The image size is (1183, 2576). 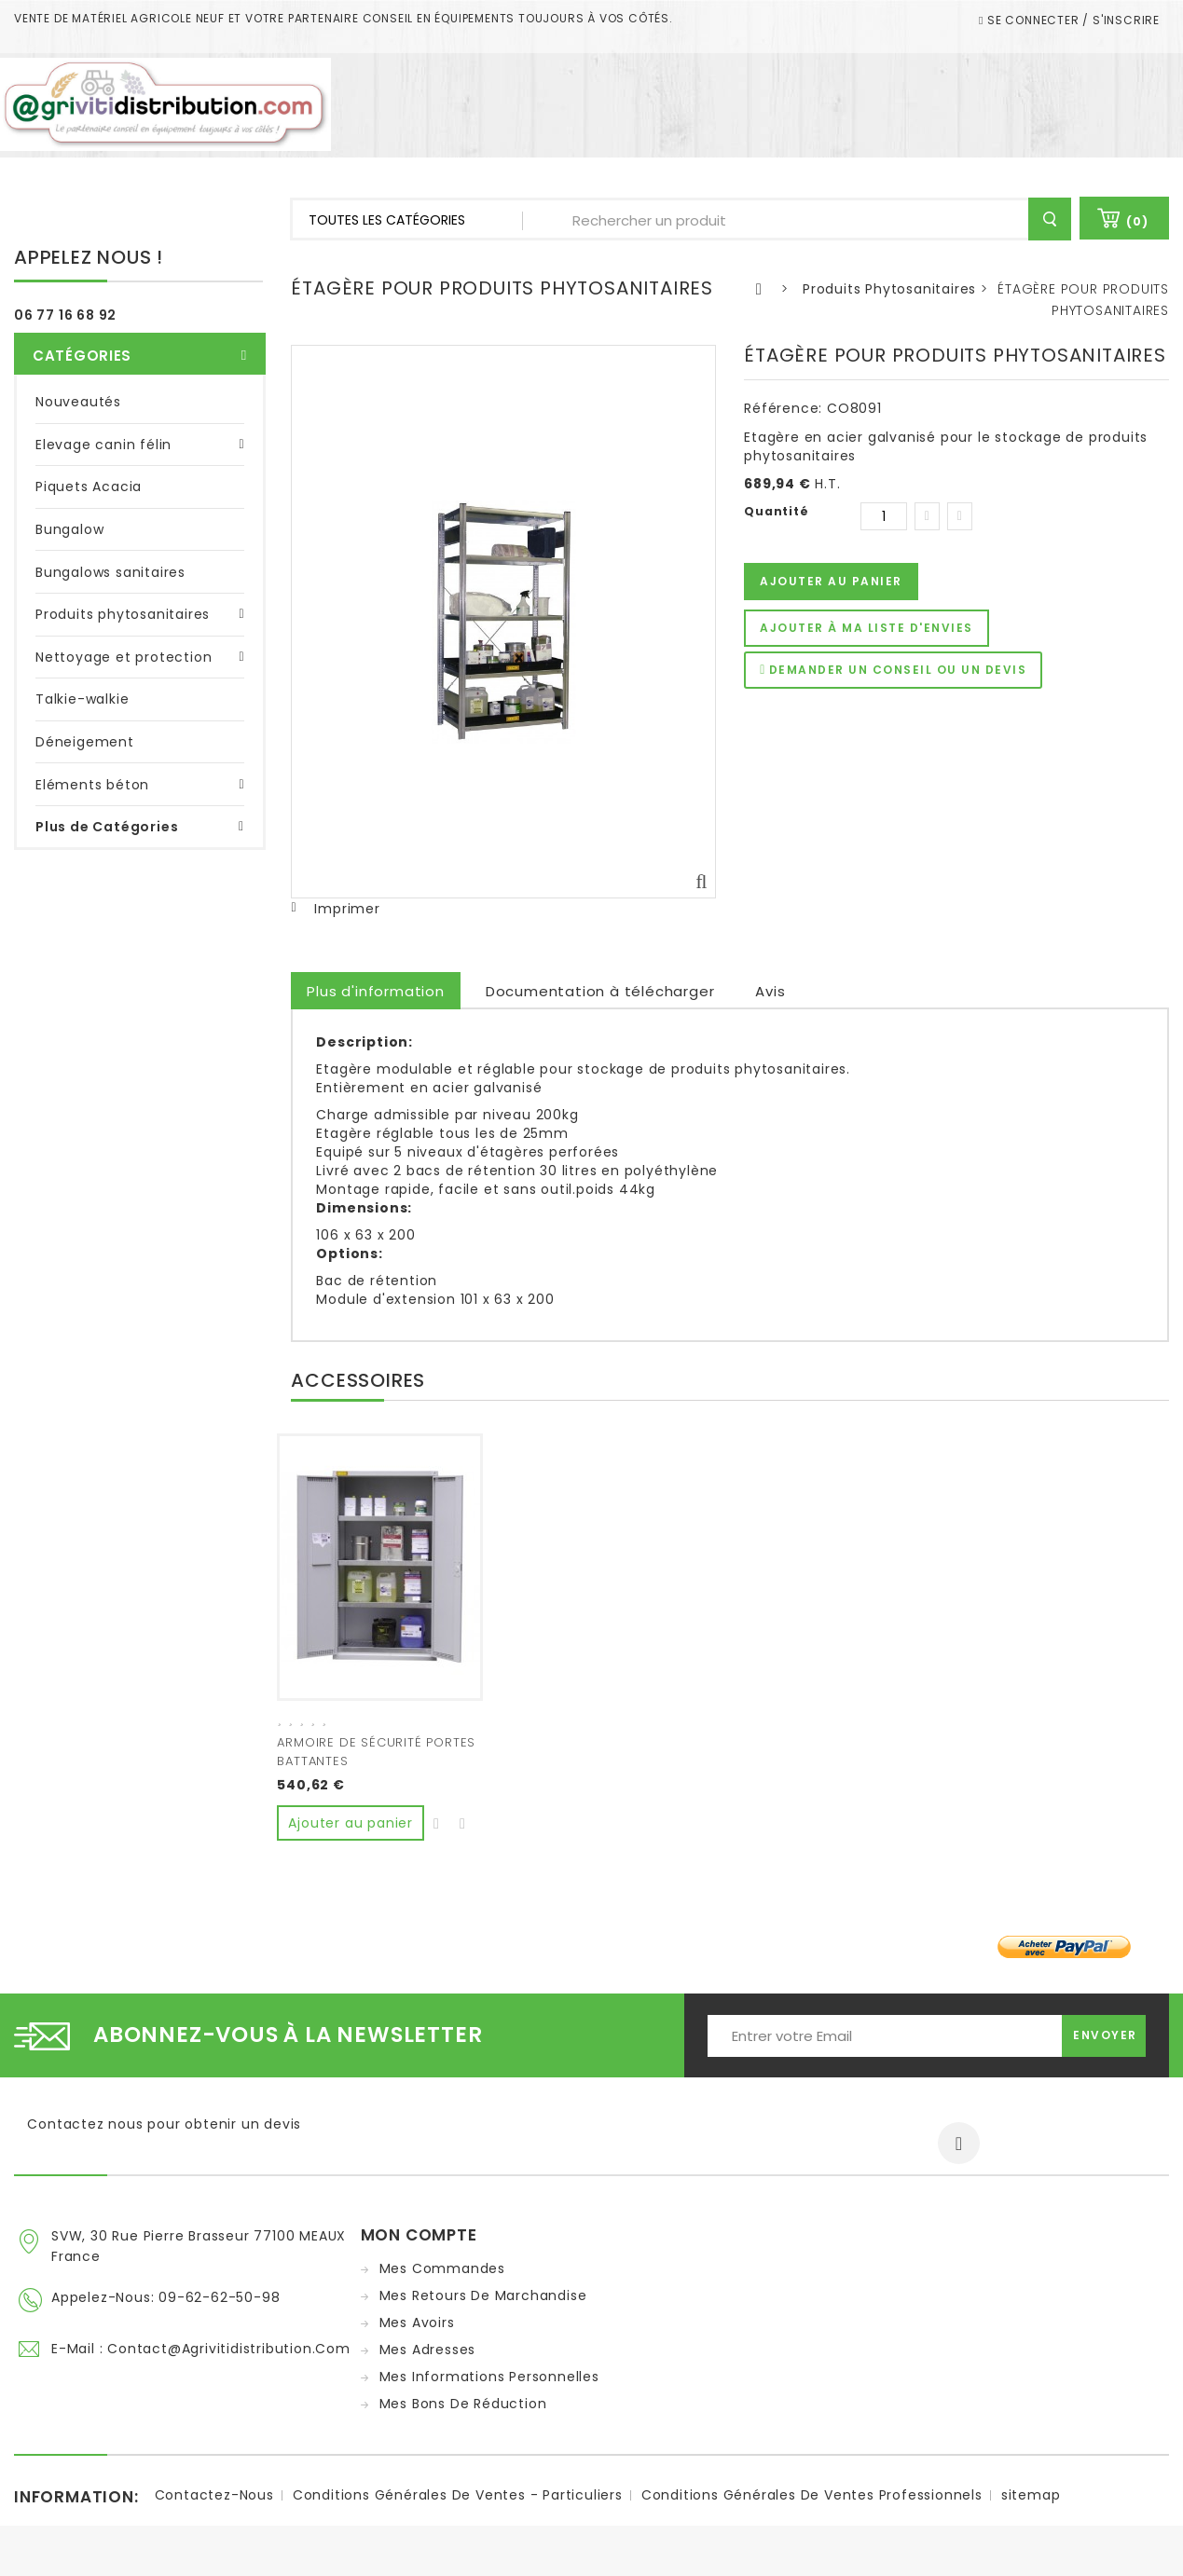 I want to click on Mes avoirs, so click(x=417, y=2318).